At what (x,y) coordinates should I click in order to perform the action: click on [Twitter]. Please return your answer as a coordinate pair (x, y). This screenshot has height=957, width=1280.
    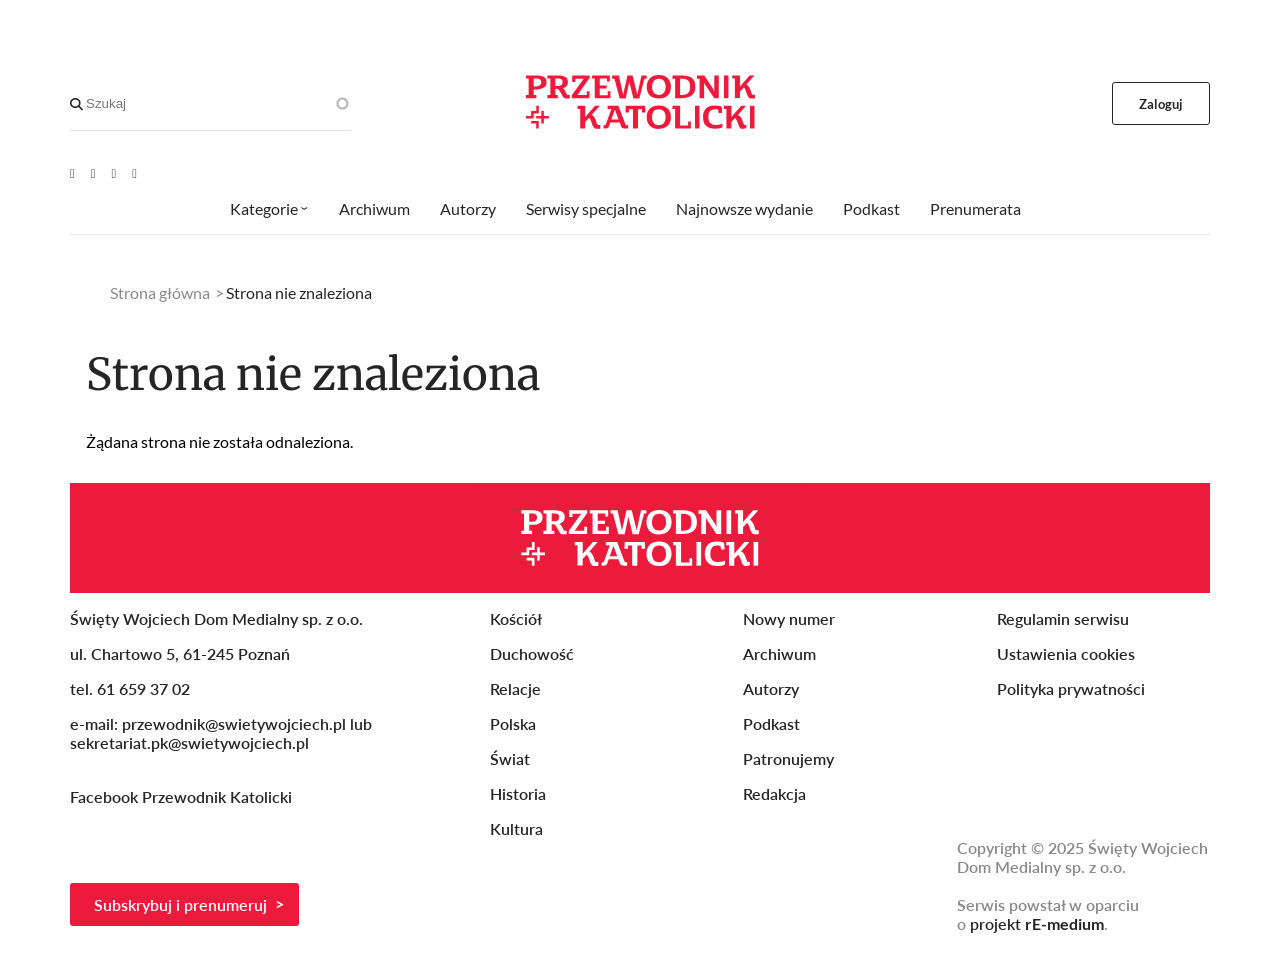
    Looking at the image, I should click on (114, 173).